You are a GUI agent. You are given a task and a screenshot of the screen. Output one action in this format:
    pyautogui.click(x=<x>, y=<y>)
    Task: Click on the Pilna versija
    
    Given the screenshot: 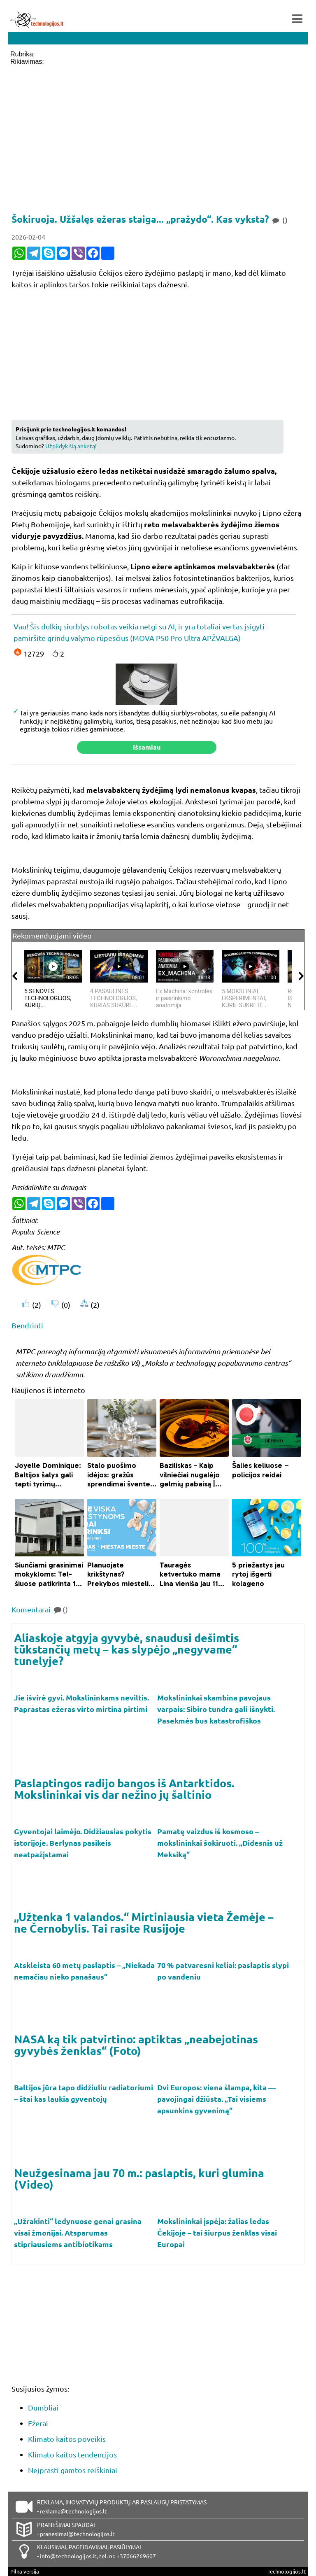 What is the action you would take?
    pyautogui.click(x=24, y=2571)
    